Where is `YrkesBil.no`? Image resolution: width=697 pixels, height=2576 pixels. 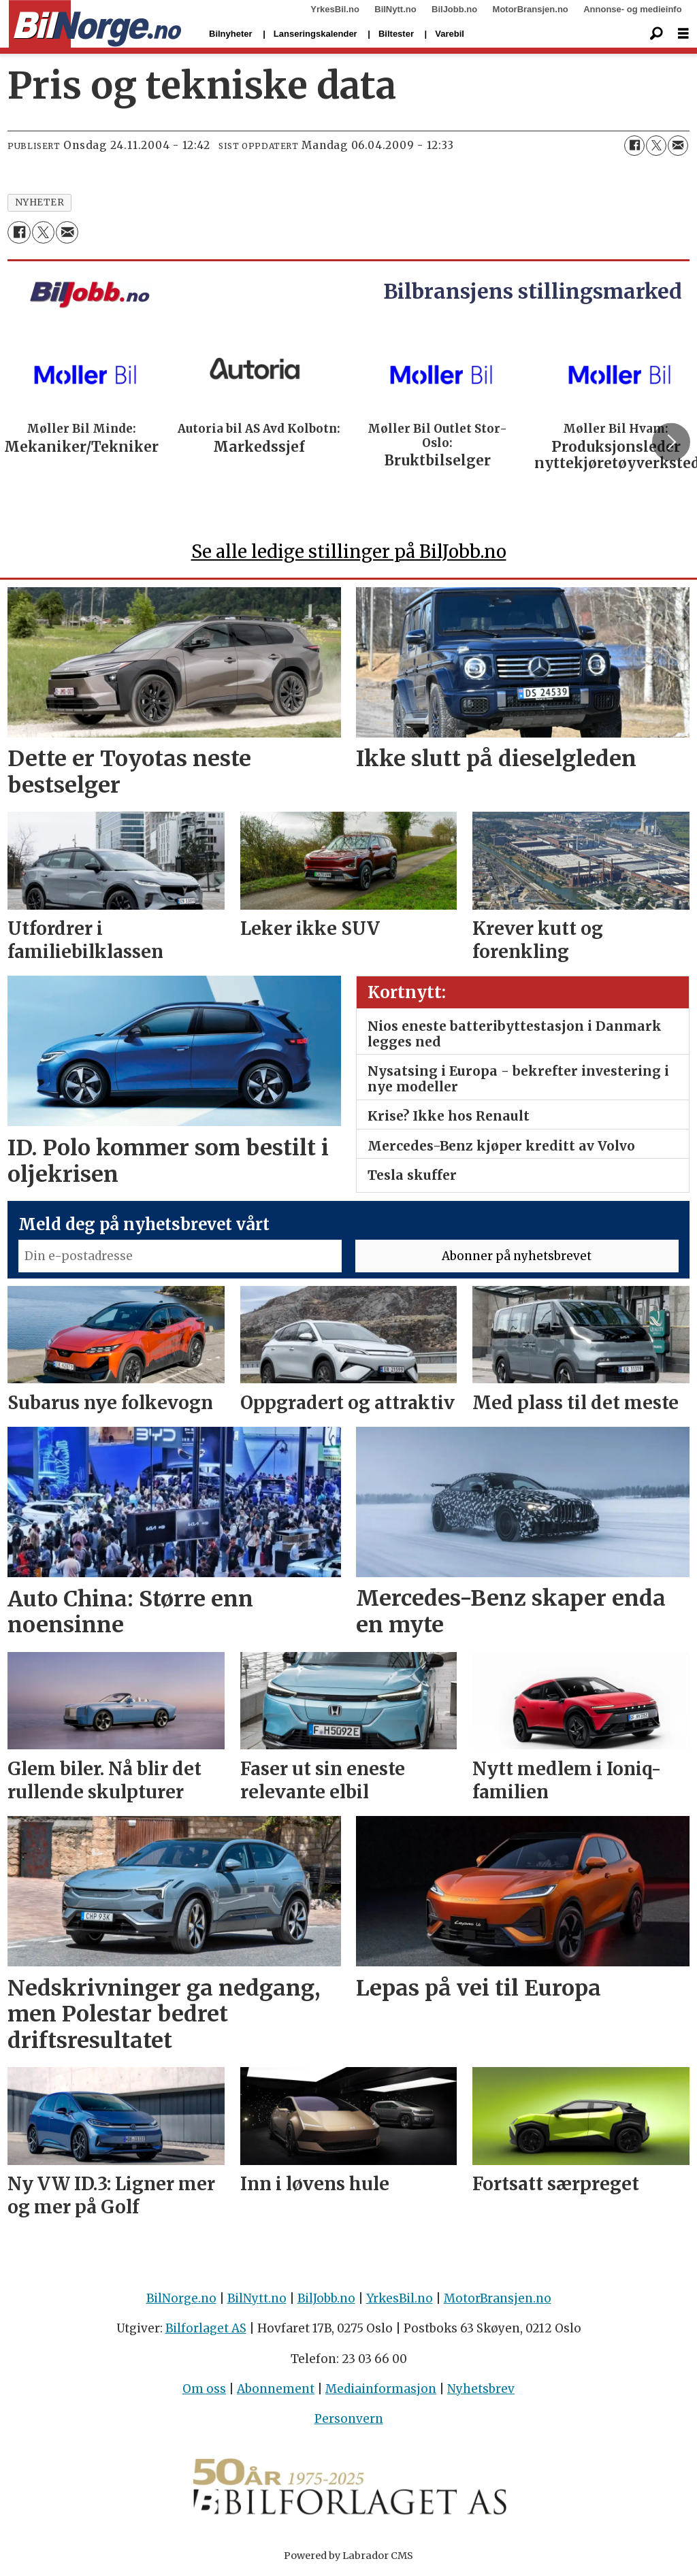 YrkesBil.no is located at coordinates (334, 9).